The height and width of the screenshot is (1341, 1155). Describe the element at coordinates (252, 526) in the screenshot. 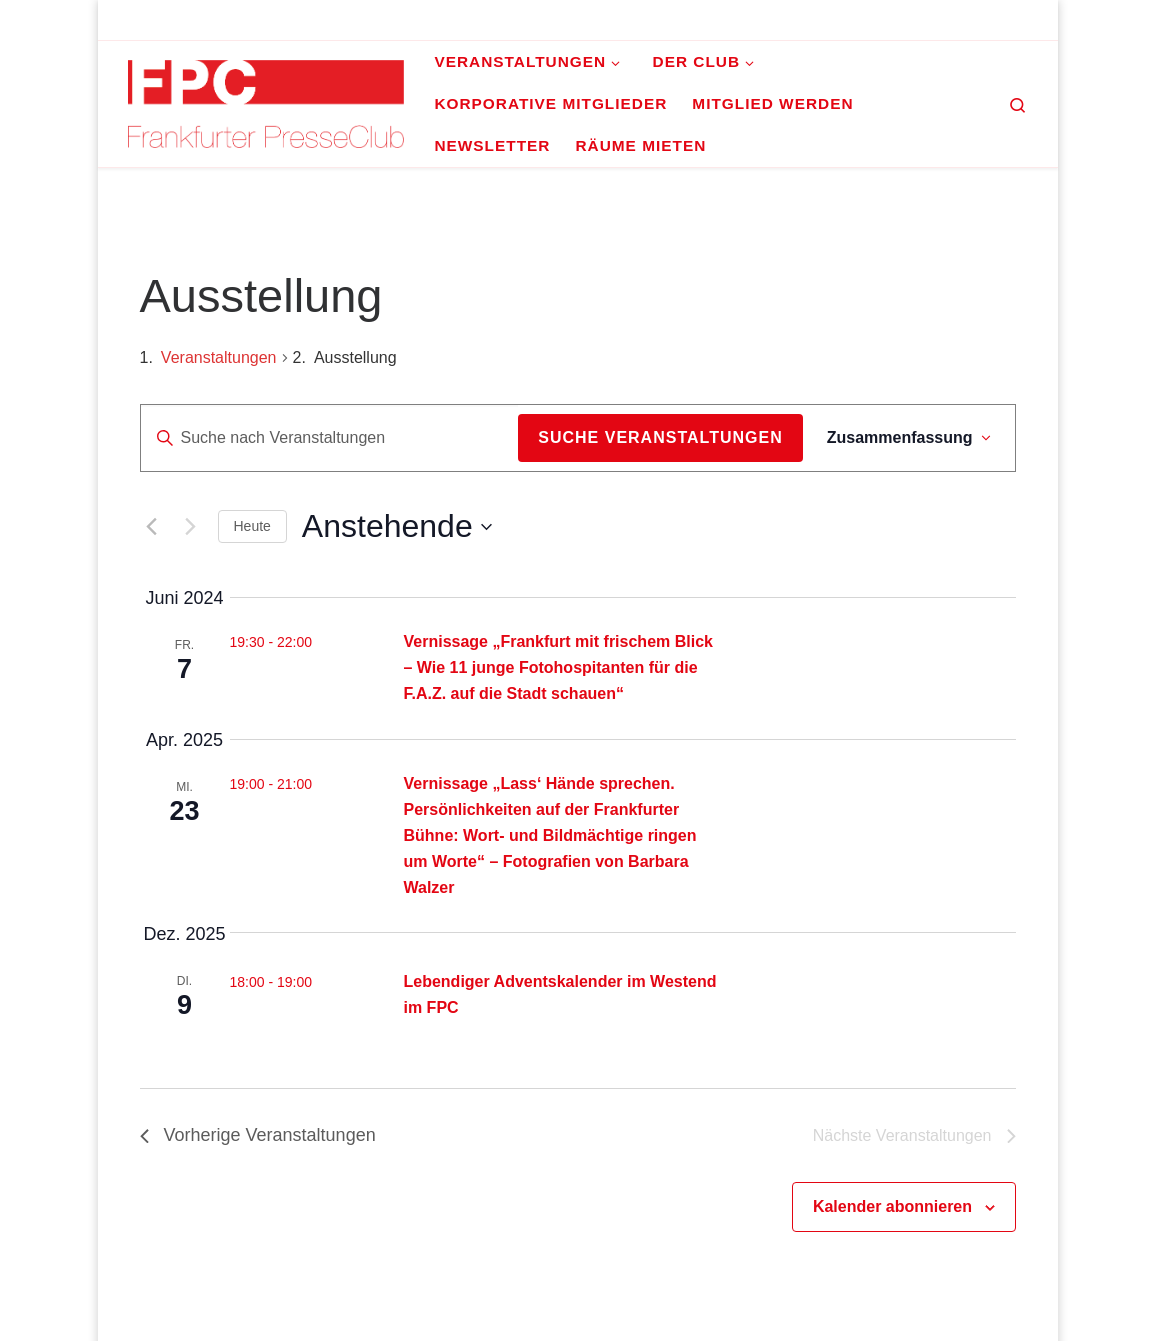

I see `Heute` at that location.